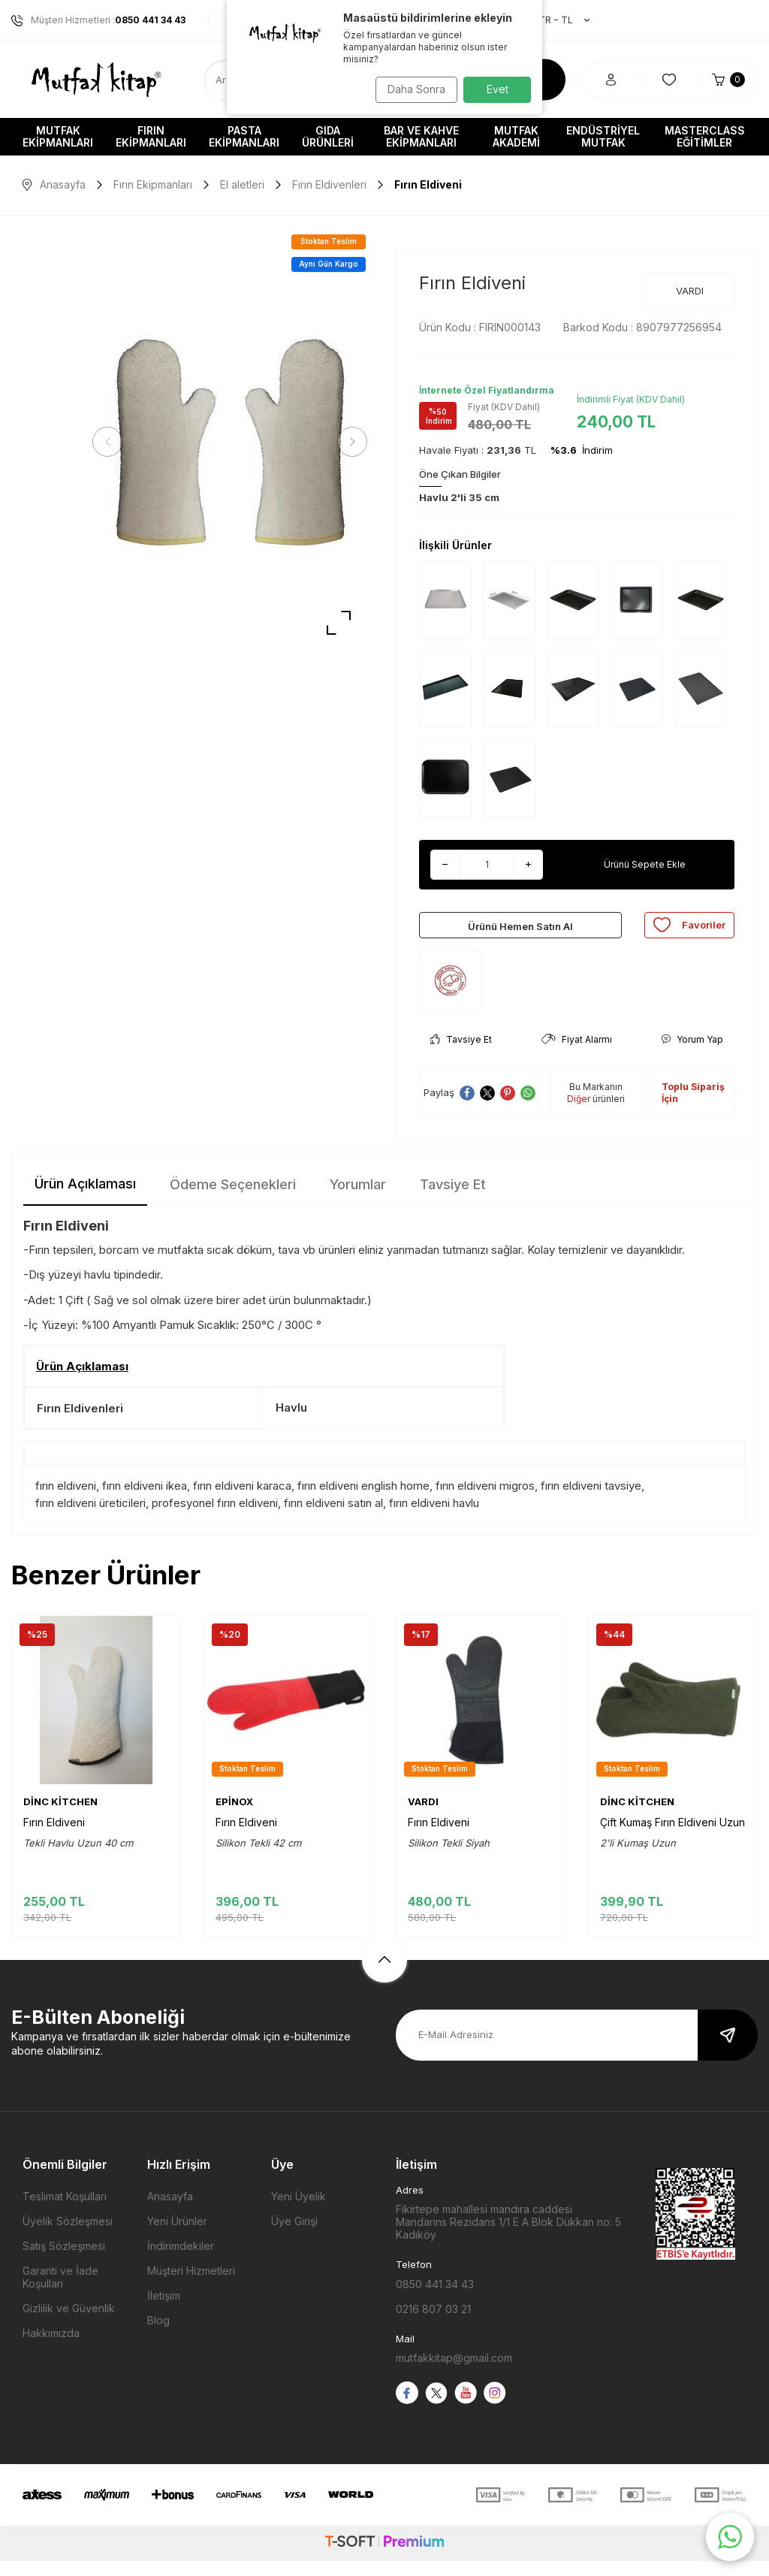  What do you see at coordinates (591, 1500) in the screenshot?
I see `fırın eldiveni tavsiye` at bounding box center [591, 1500].